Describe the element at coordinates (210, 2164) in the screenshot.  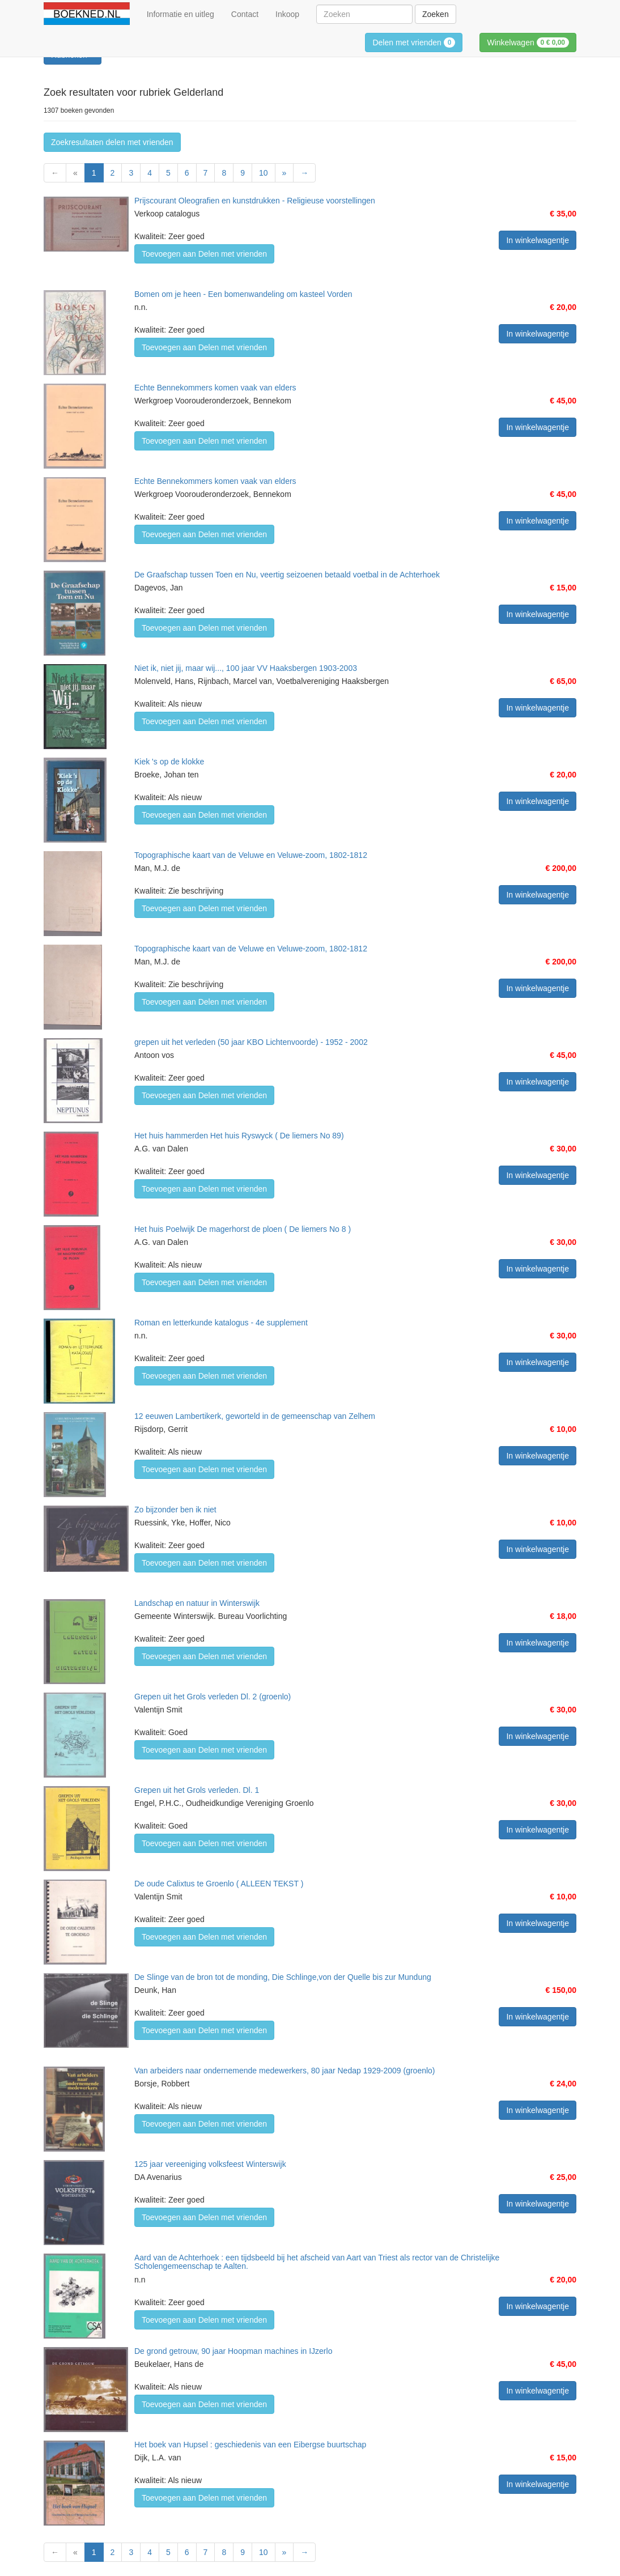
I see `125 jaar vereeniging volksfeest Winterswijk` at that location.